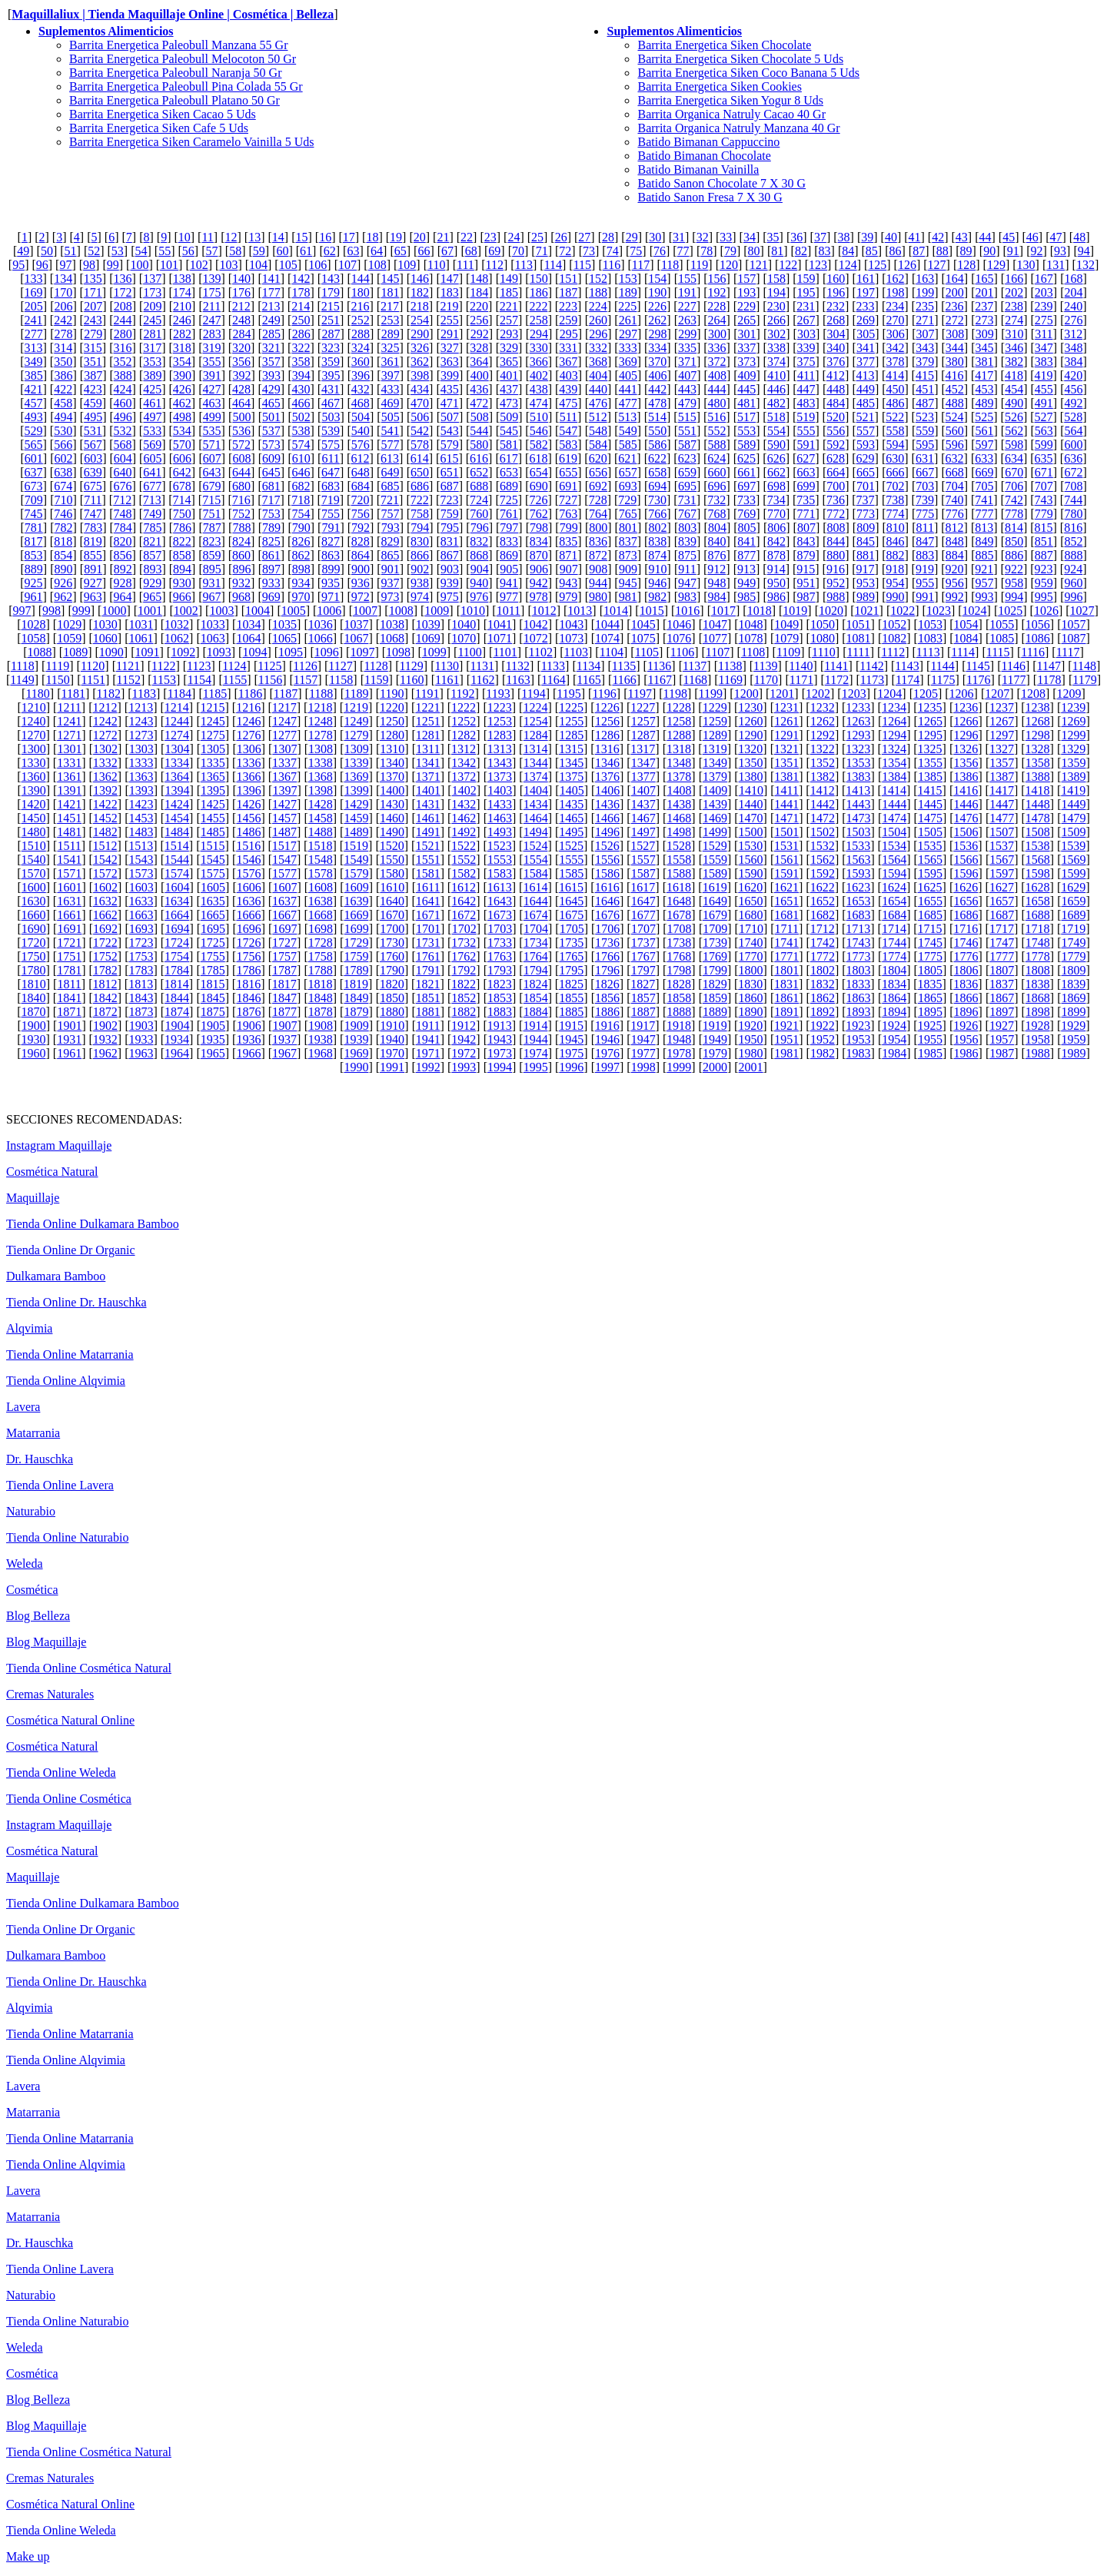 Image resolution: width=1107 pixels, height=2576 pixels. What do you see at coordinates (271, 278) in the screenshot?
I see `141` at bounding box center [271, 278].